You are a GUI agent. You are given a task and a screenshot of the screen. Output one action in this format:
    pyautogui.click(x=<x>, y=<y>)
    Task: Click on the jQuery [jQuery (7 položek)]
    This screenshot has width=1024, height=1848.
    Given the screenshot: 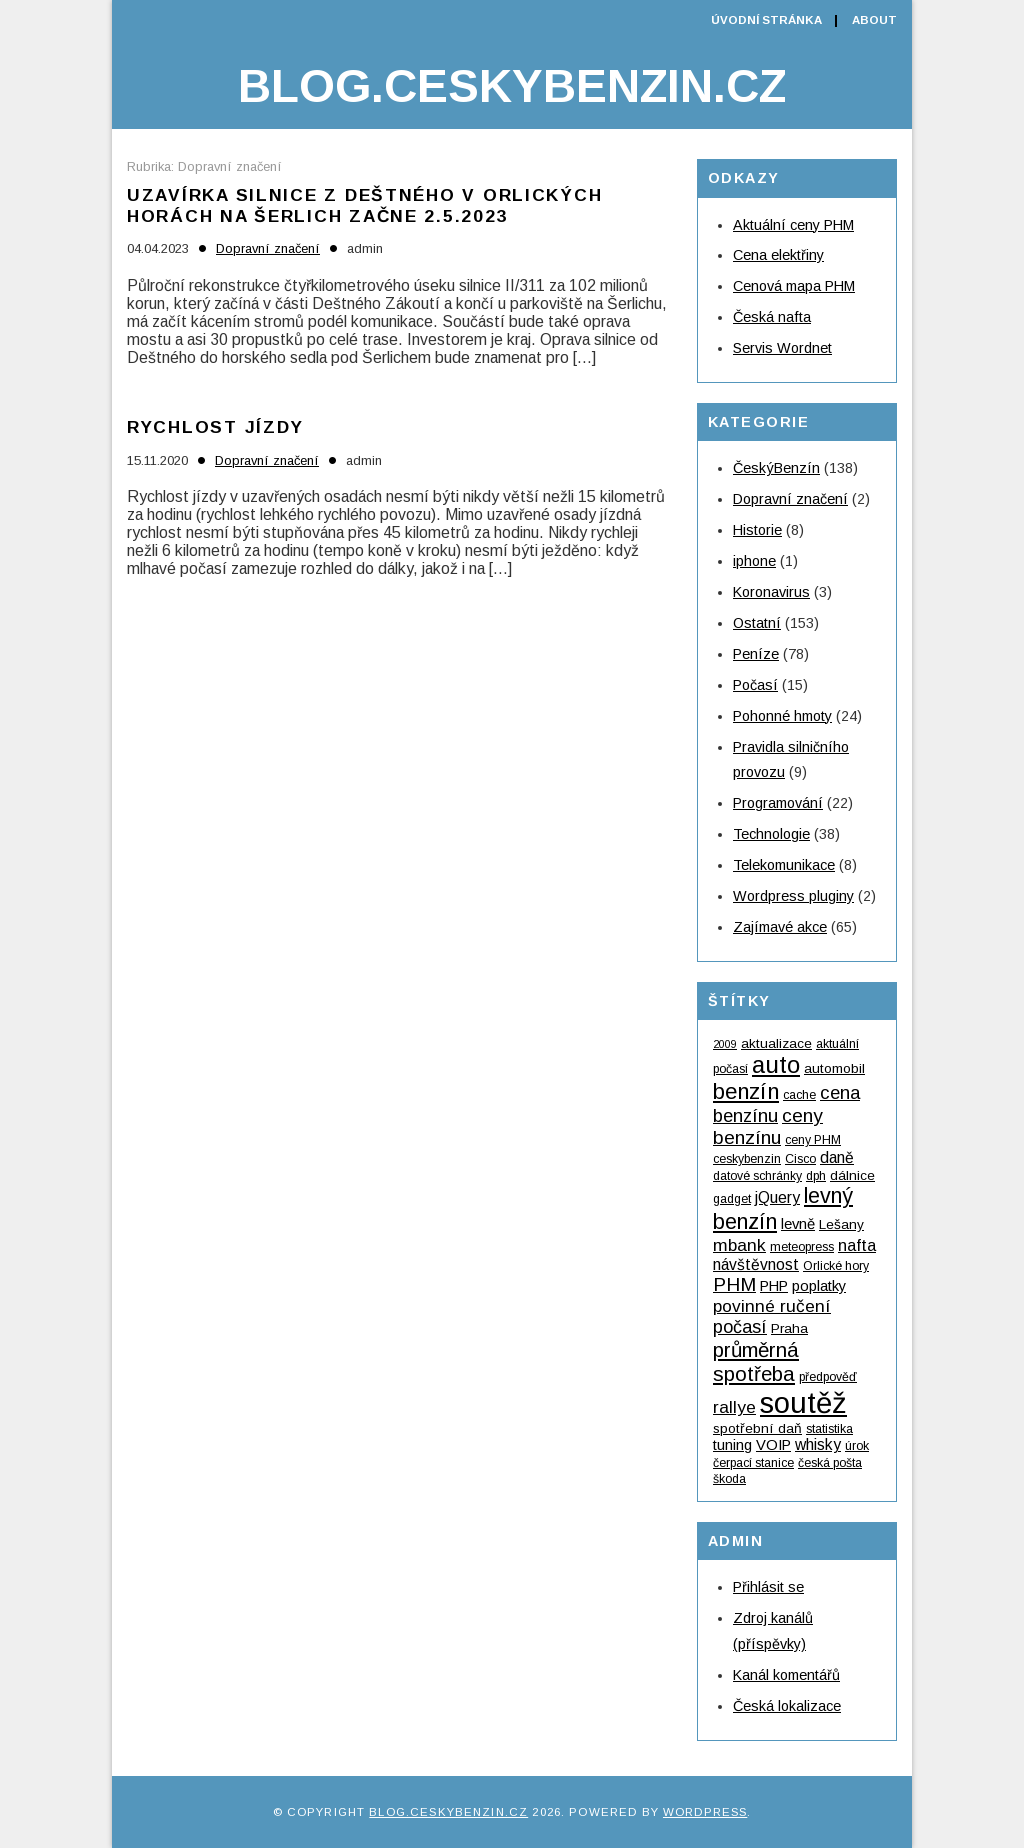 What is the action you would take?
    pyautogui.click(x=777, y=1197)
    